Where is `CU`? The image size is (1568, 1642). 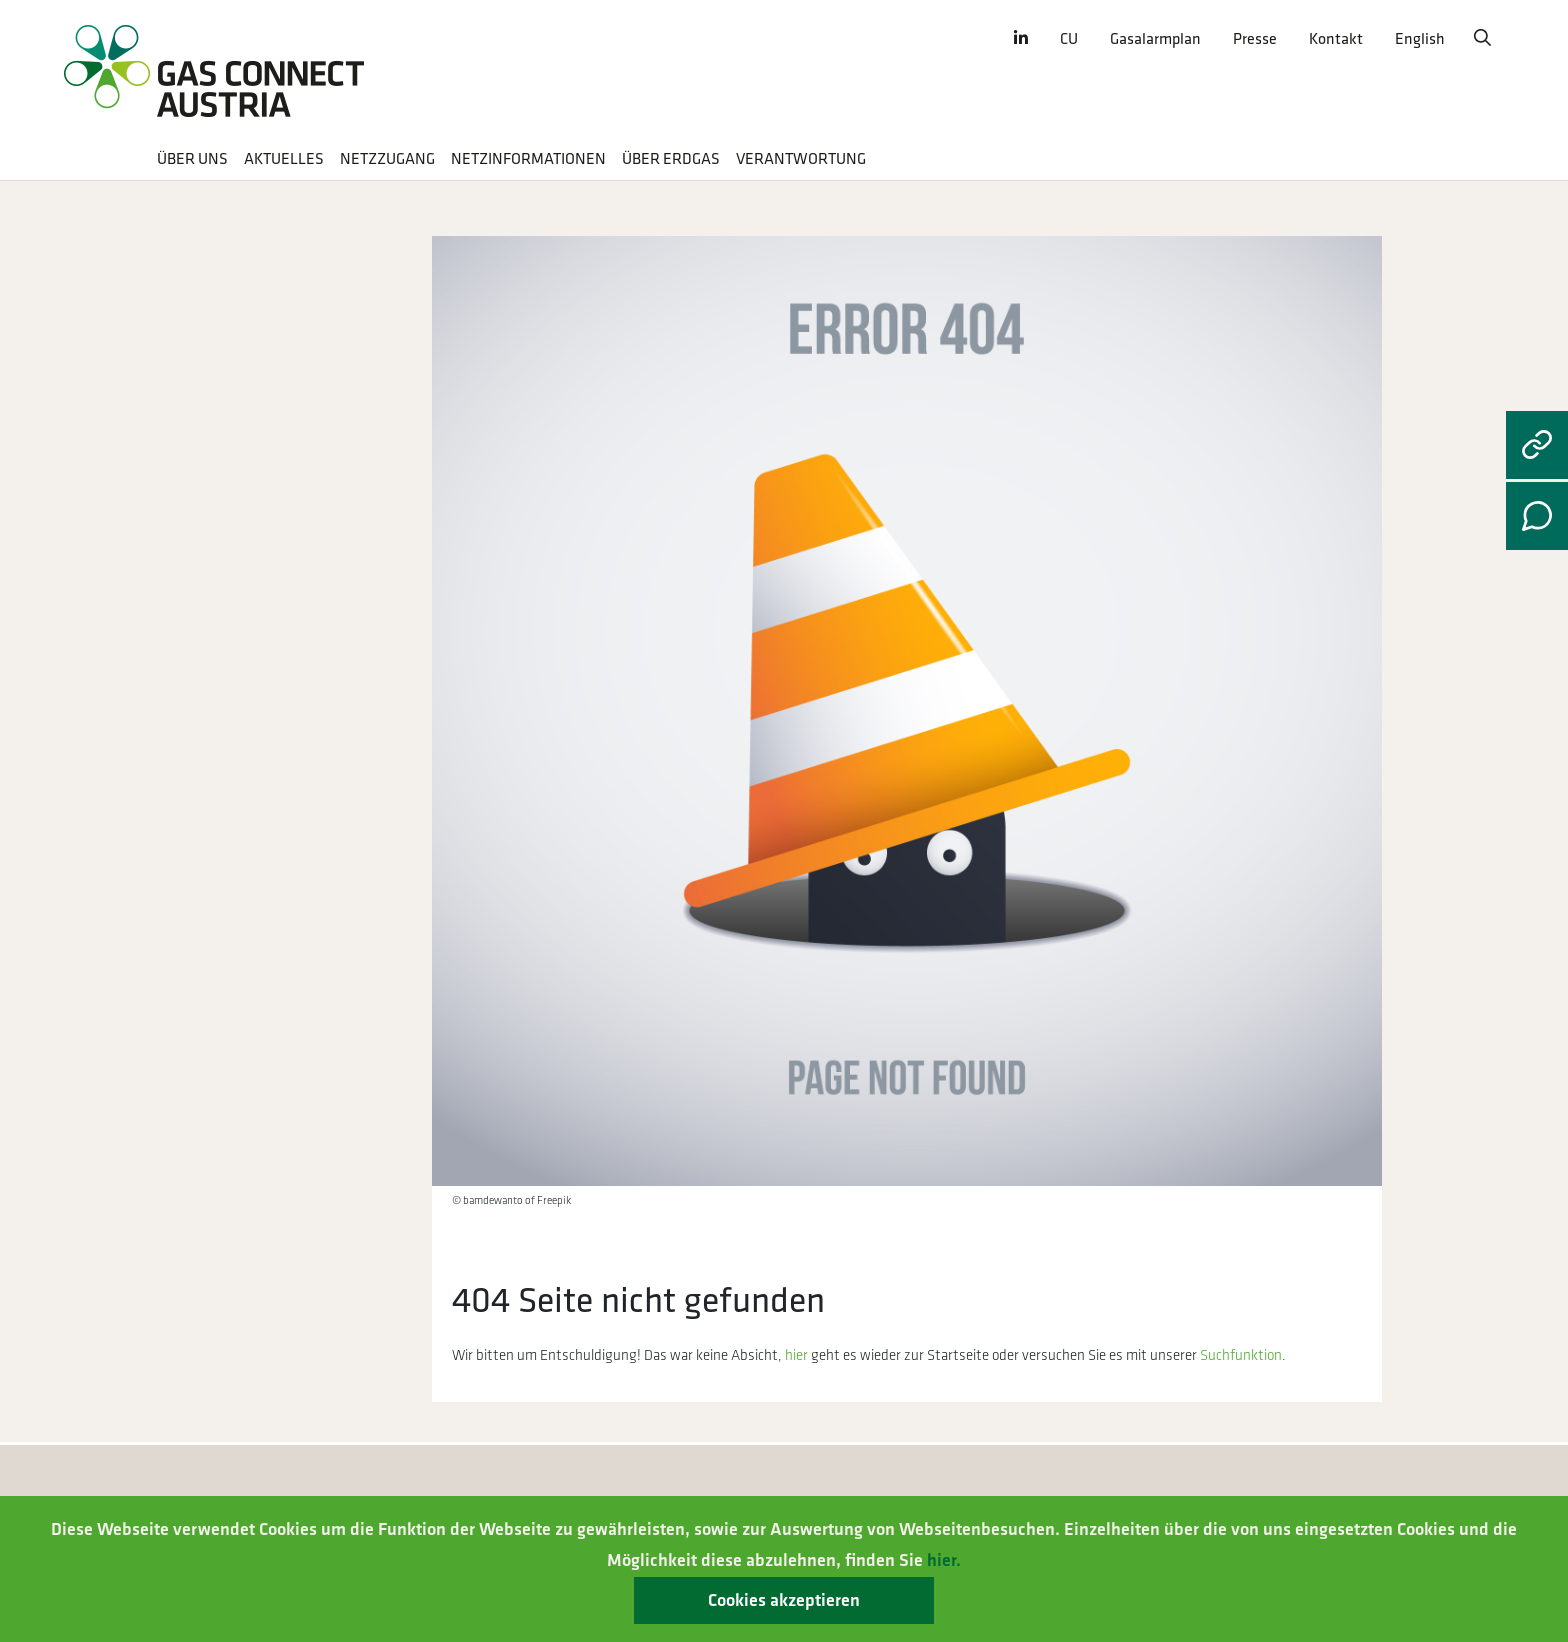
CU is located at coordinates (1069, 39).